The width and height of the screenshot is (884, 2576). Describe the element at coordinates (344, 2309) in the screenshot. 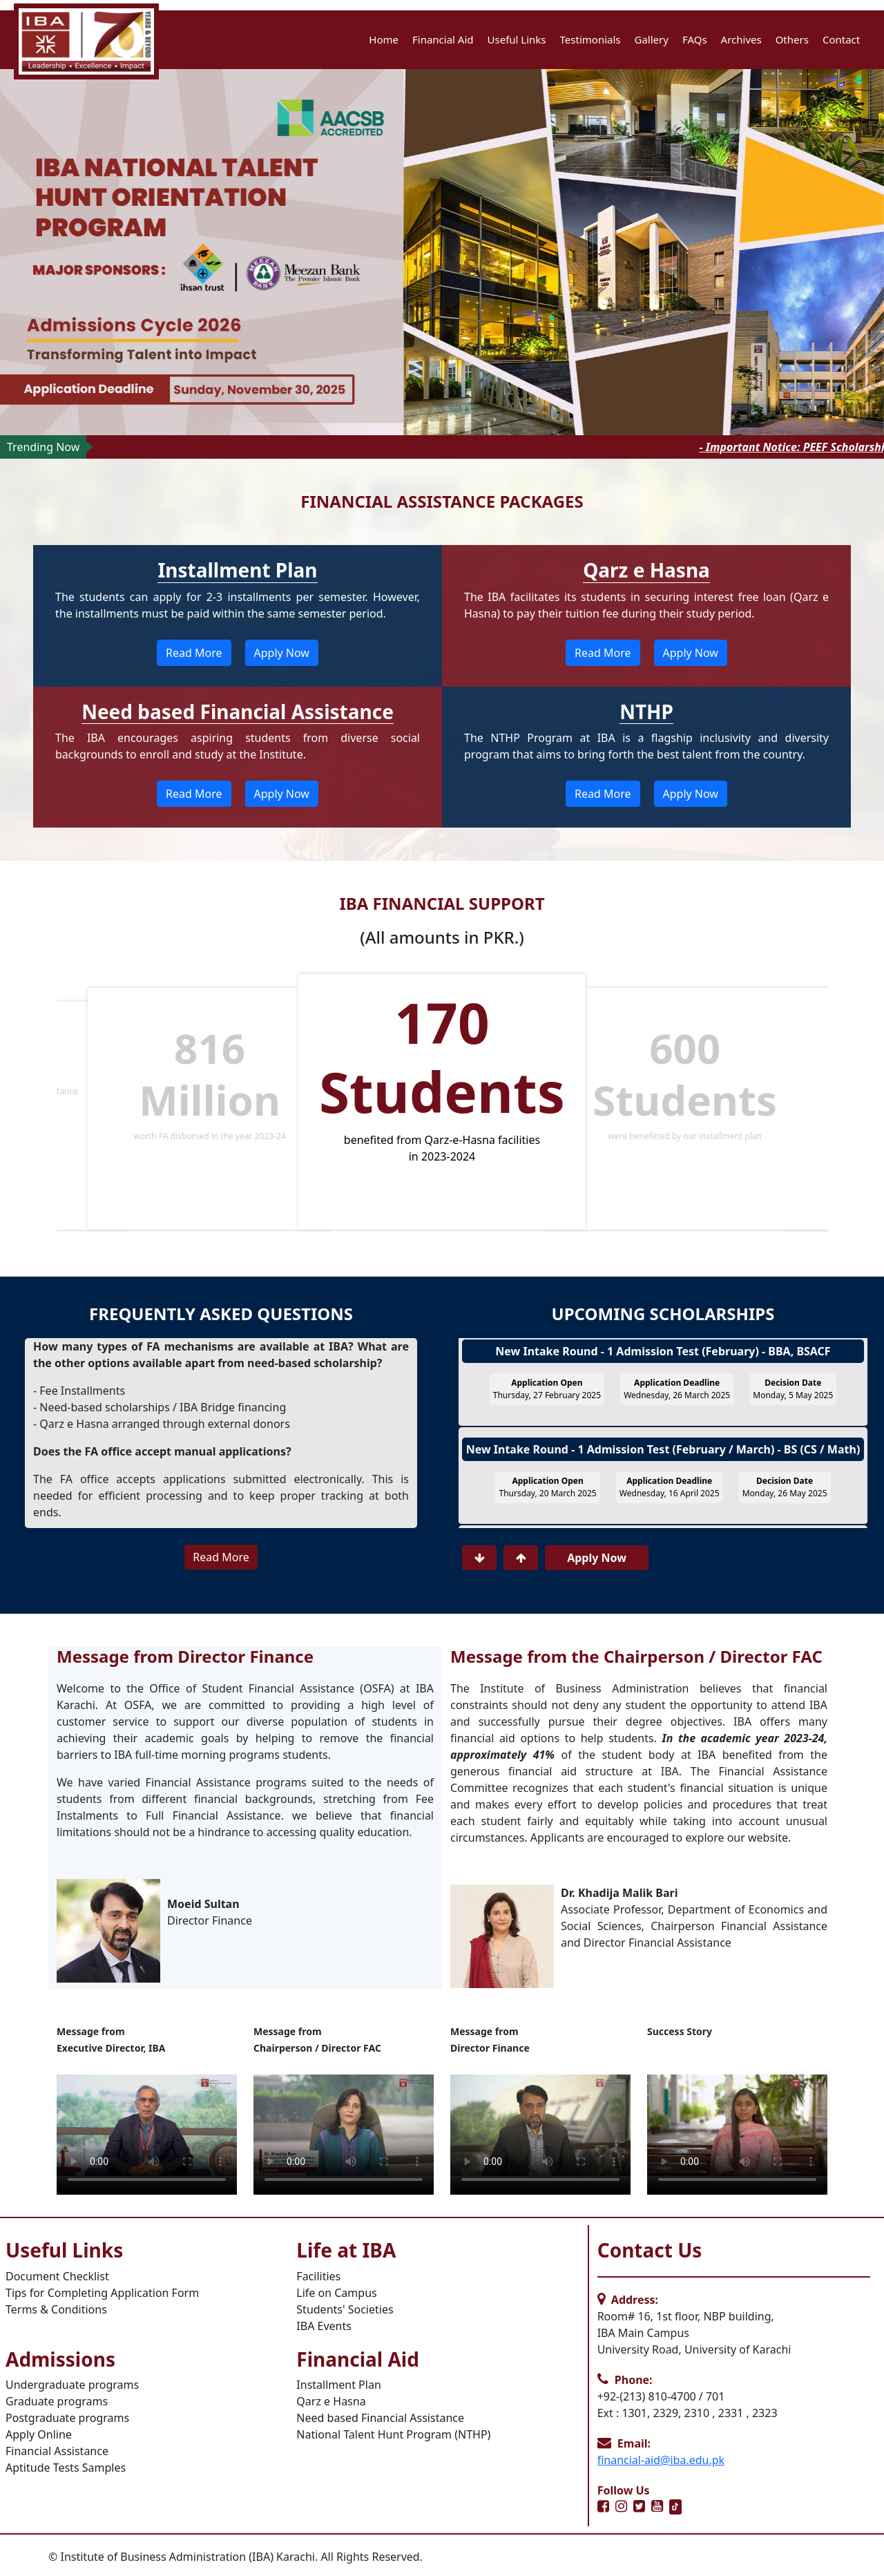

I see `Students' Societies` at that location.